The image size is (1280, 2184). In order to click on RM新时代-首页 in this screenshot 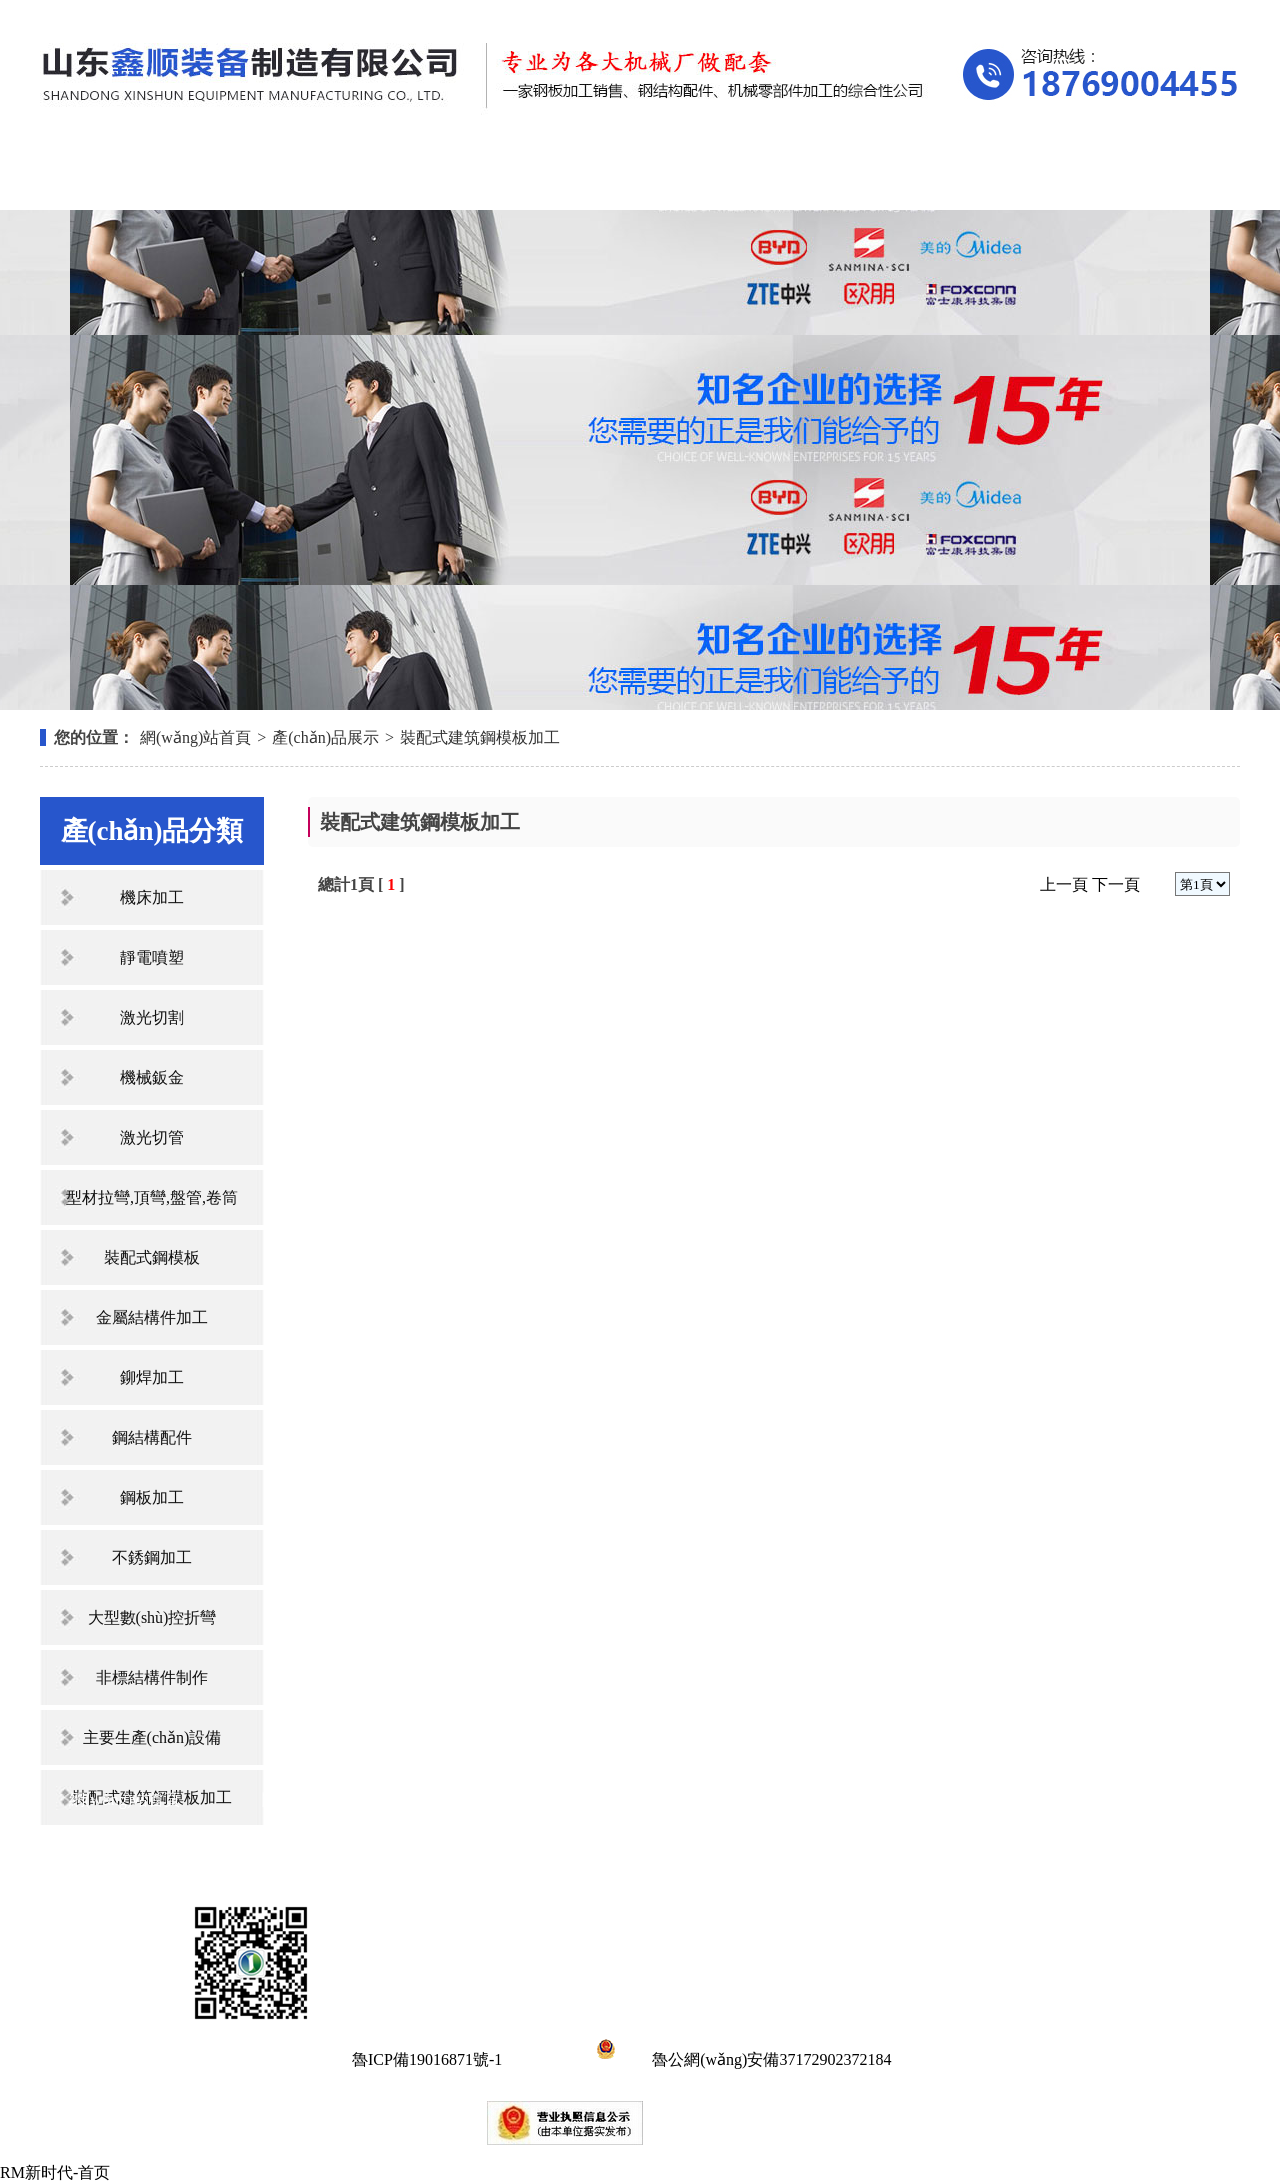, I will do `click(55, 2172)`.